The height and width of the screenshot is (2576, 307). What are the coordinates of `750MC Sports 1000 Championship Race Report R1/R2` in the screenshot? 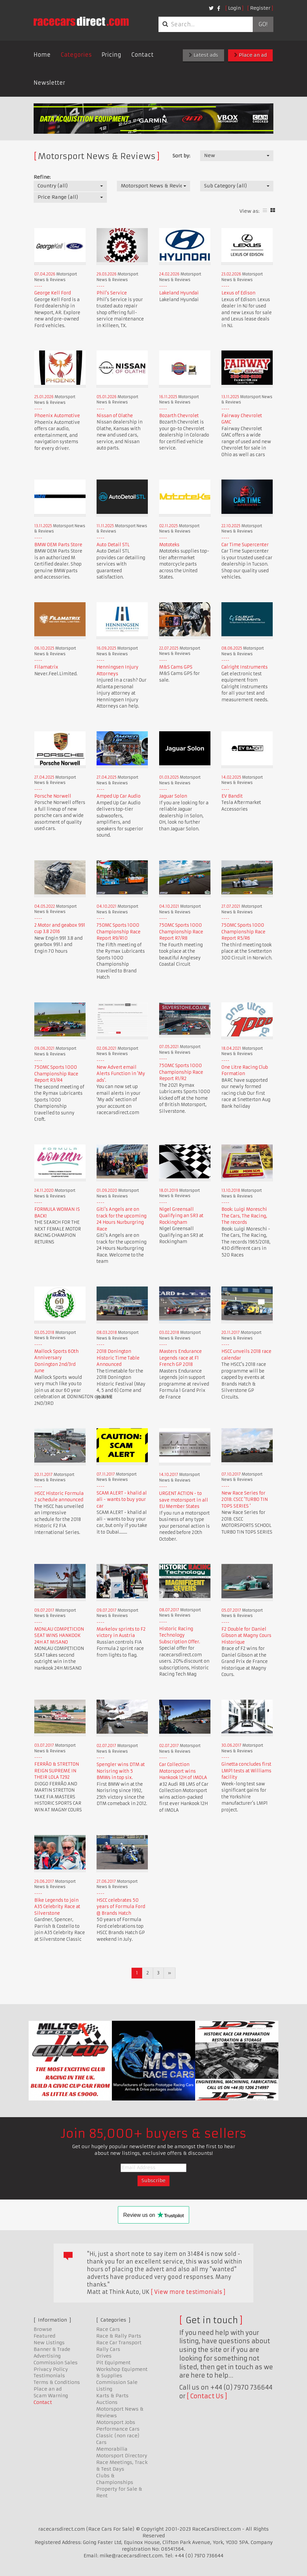 It's located at (181, 1072).